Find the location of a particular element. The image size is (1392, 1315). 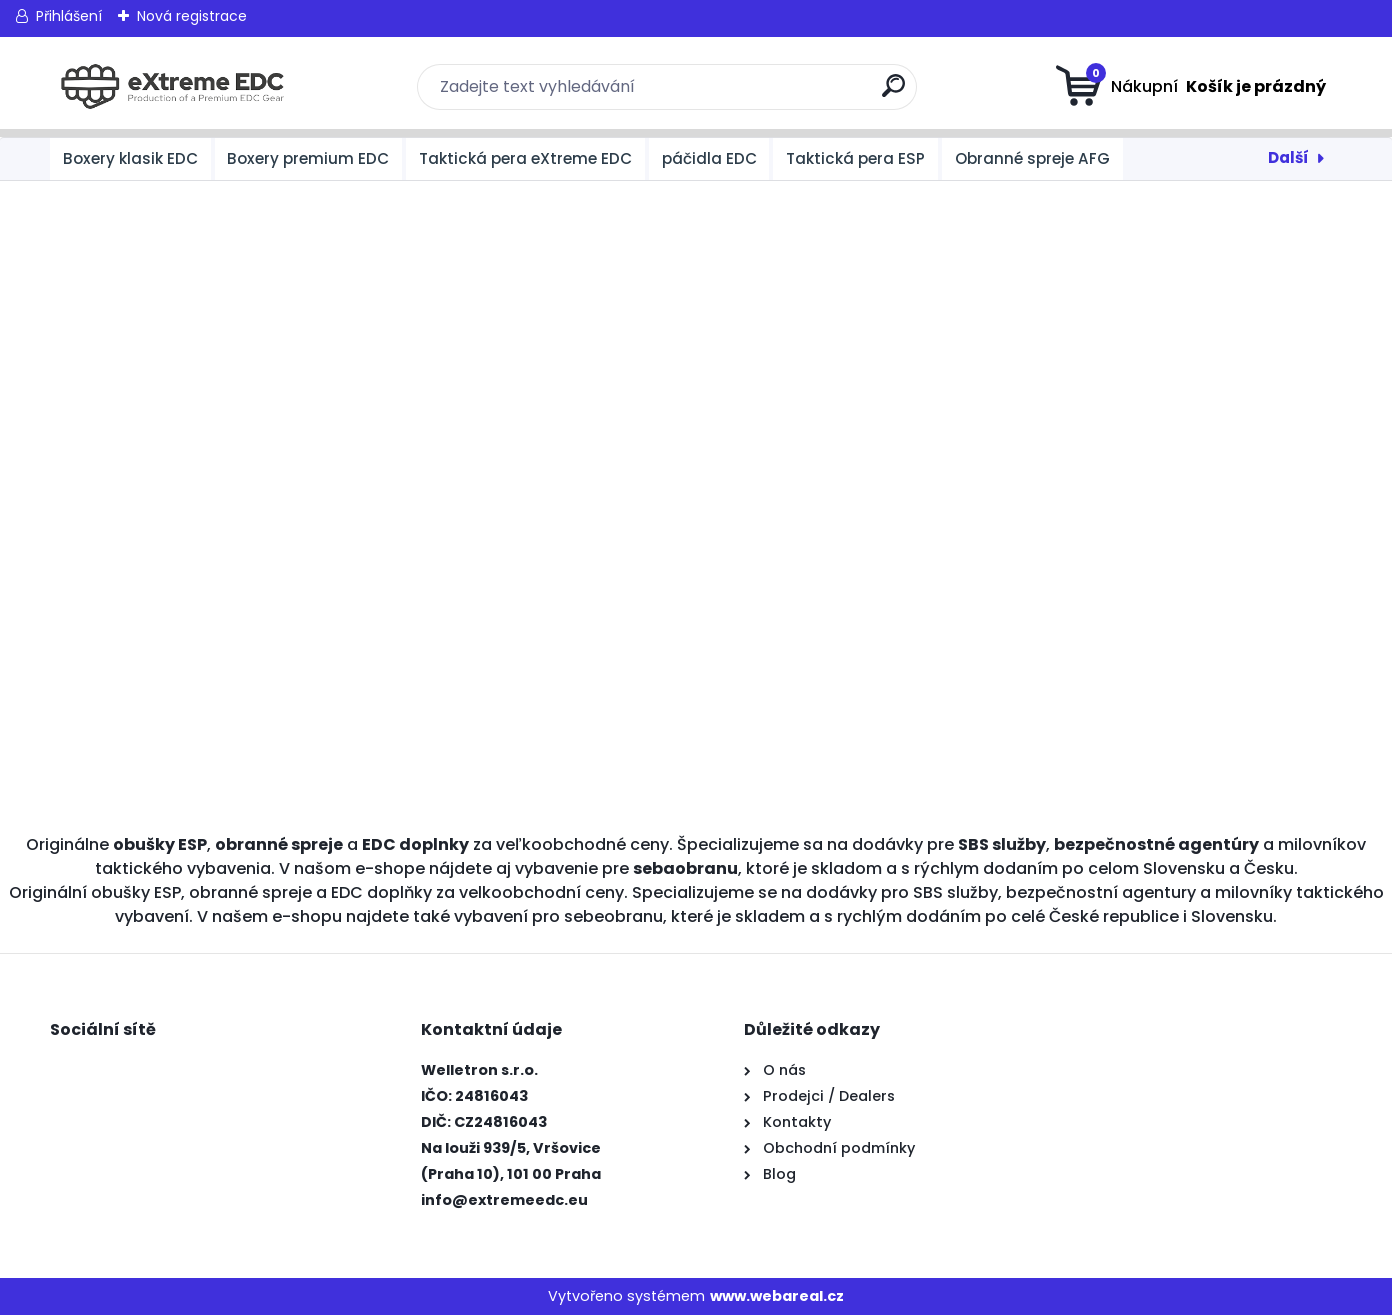

páčidla EDC is located at coordinates (709, 158).